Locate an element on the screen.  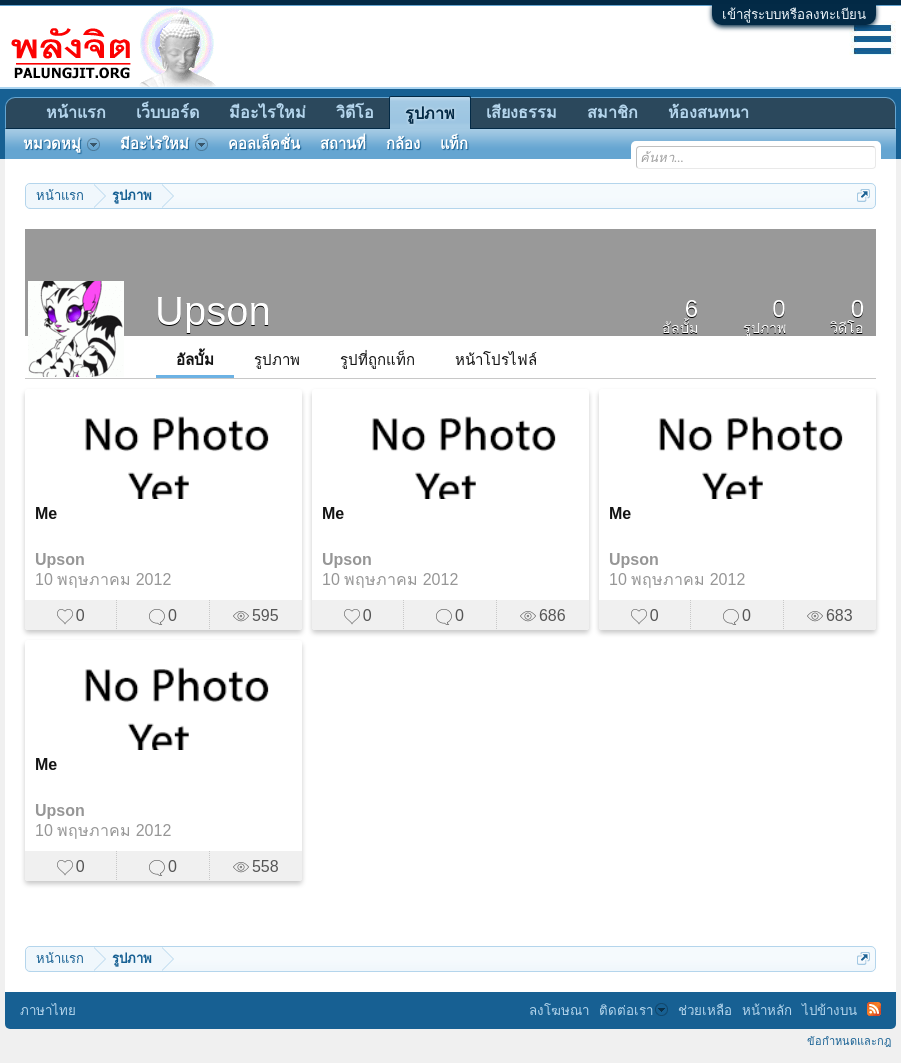
สถานที่ is located at coordinates (343, 144).